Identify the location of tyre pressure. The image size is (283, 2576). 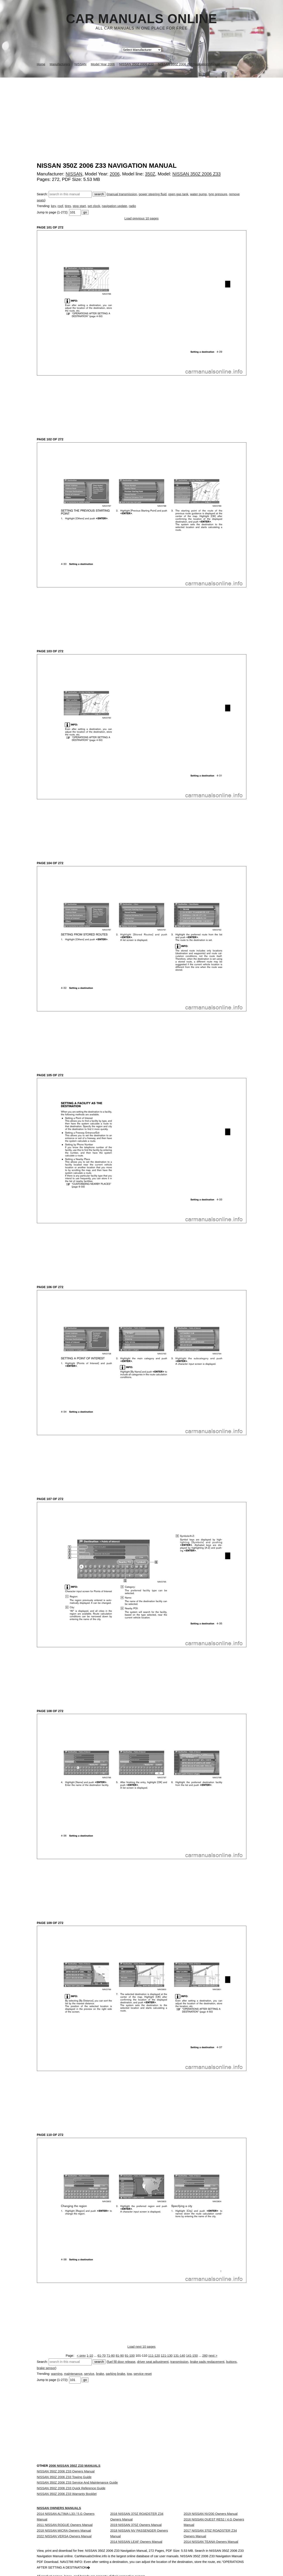
(218, 194).